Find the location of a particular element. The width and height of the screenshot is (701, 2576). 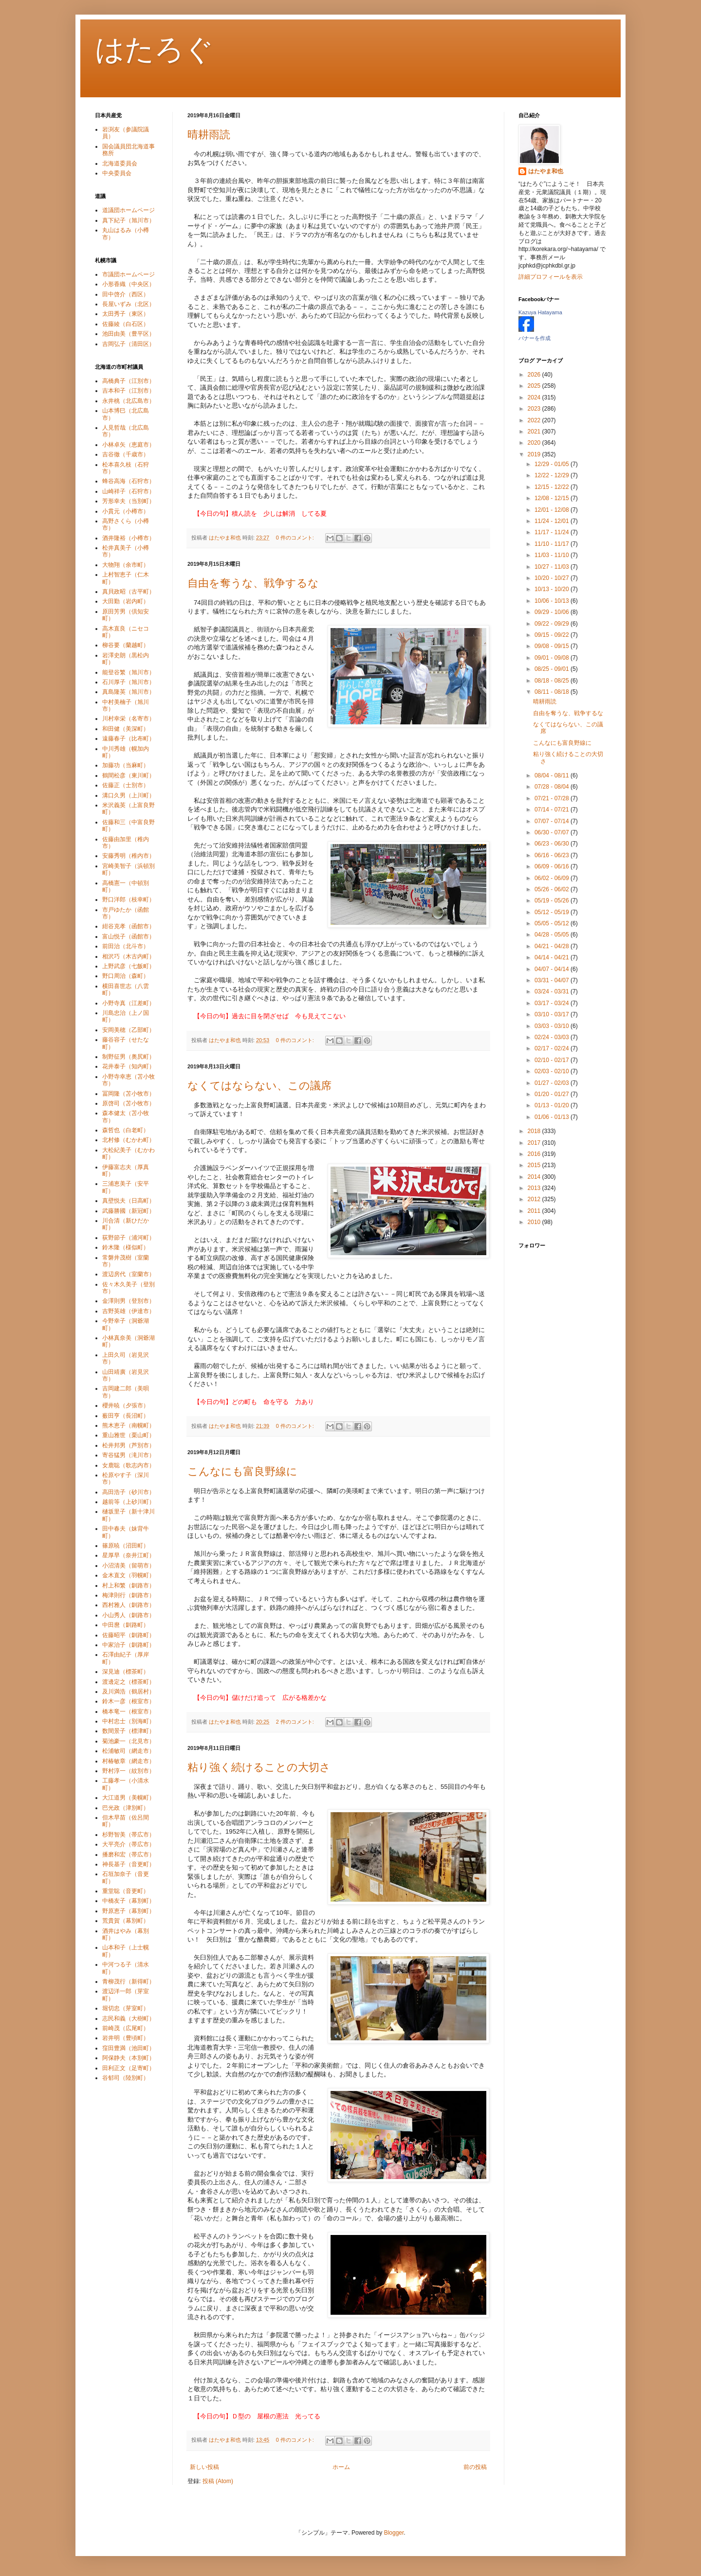

12/08 - 12/15 is located at coordinates (553, 498).